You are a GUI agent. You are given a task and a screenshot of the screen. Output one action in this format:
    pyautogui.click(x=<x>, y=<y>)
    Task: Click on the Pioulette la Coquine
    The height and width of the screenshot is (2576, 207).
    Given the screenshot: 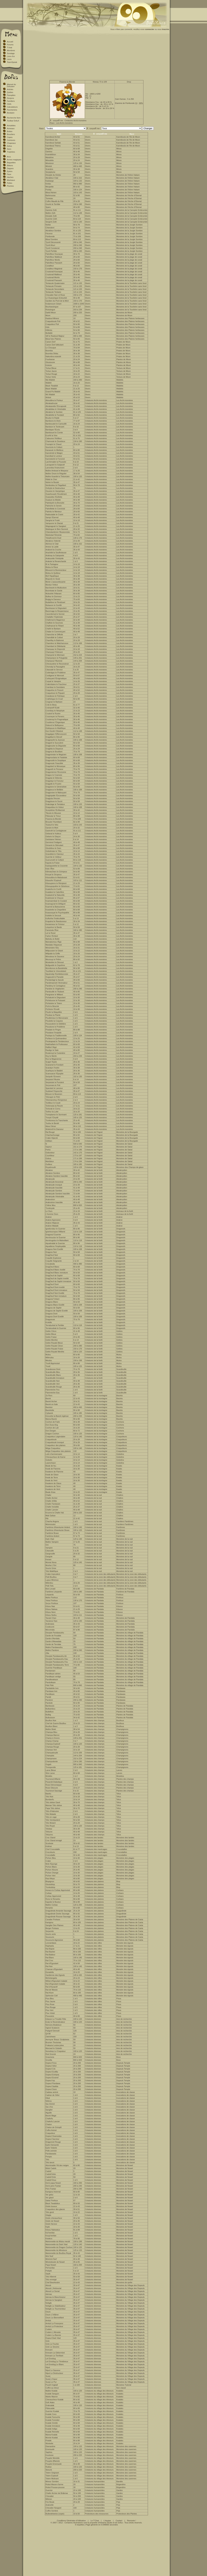 What is the action you would take?
    pyautogui.click(x=54, y=1021)
    